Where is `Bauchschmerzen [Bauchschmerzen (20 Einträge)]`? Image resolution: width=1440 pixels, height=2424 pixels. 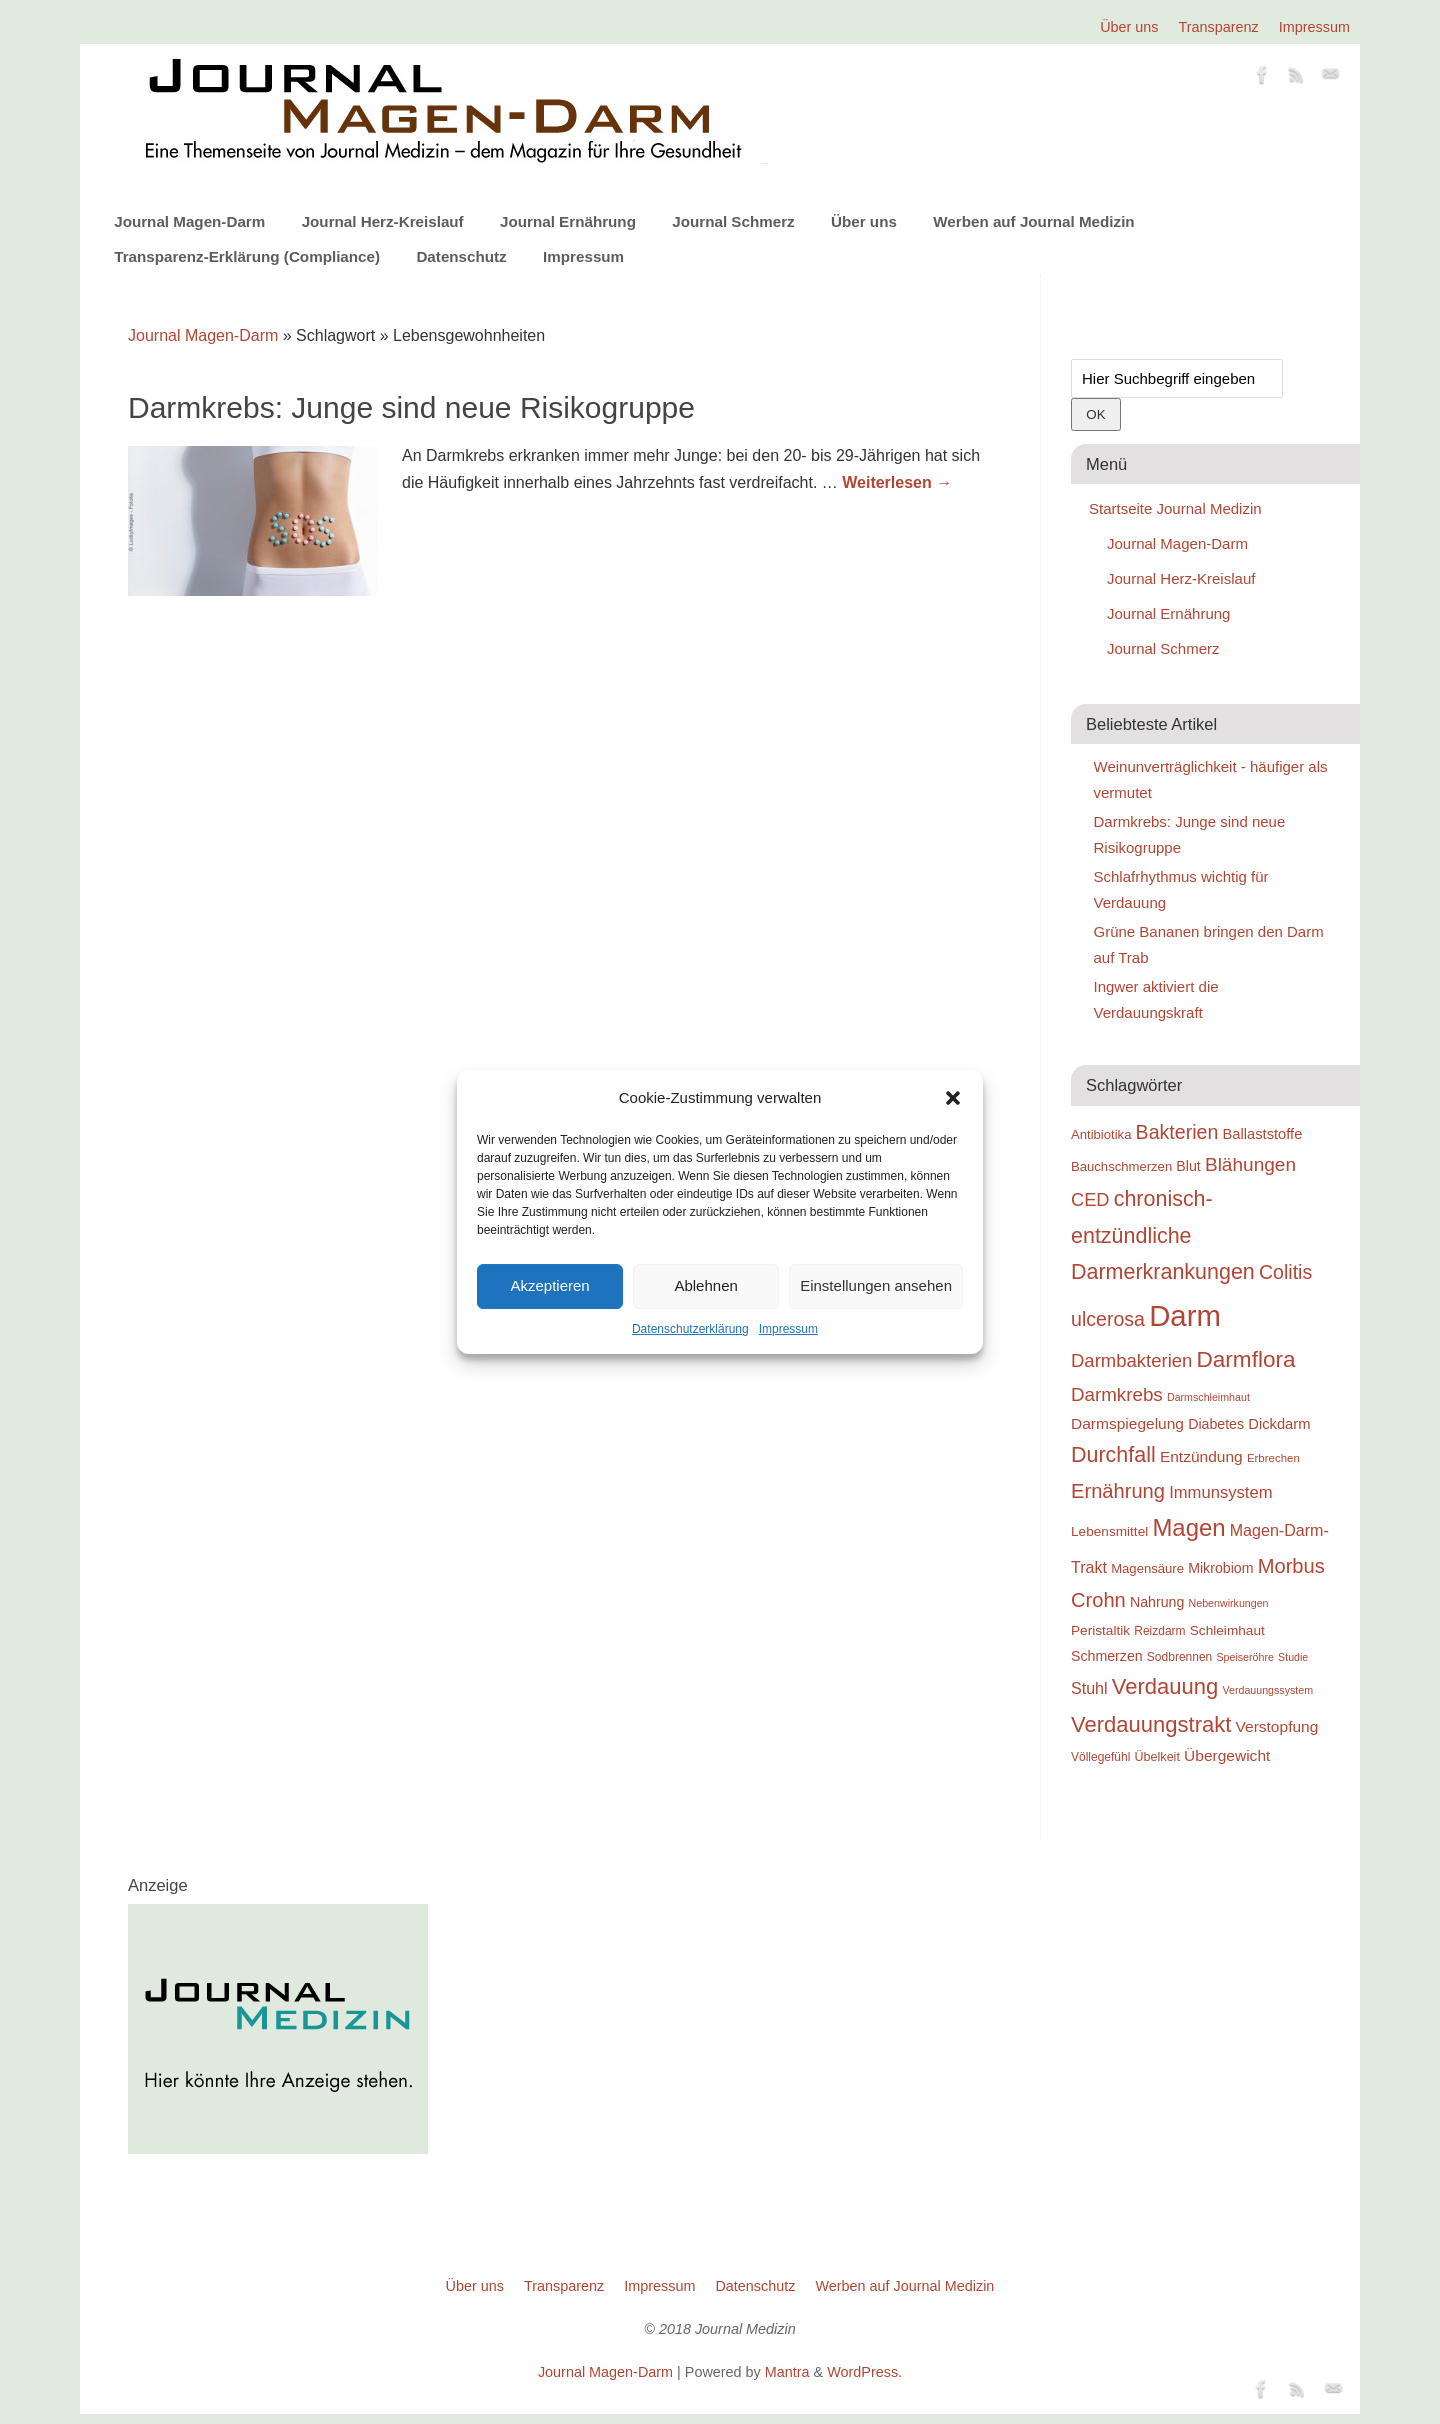 Bauchschmerzen [Bauchschmerzen (20 Einträge)] is located at coordinates (1121, 1166).